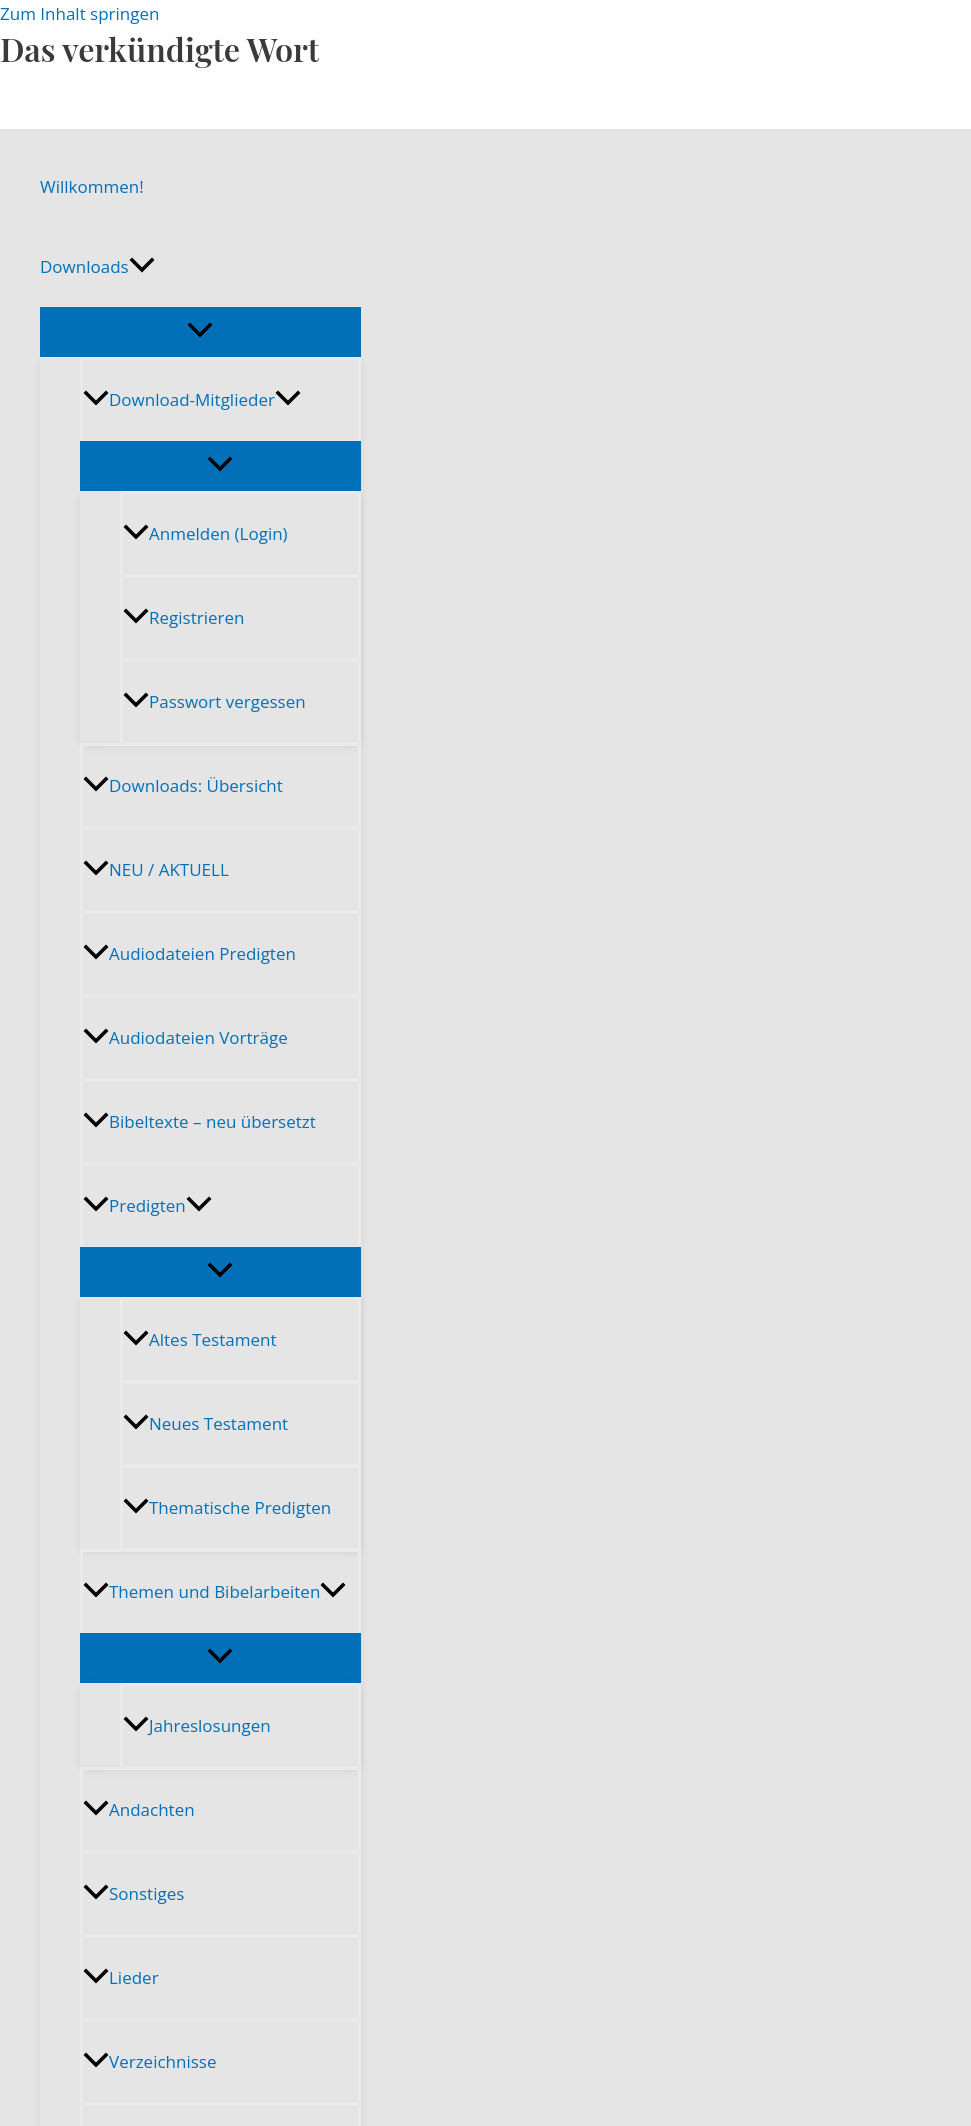 Image resolution: width=971 pixels, height=2126 pixels. I want to click on [Menü umschalten], so click(200, 331).